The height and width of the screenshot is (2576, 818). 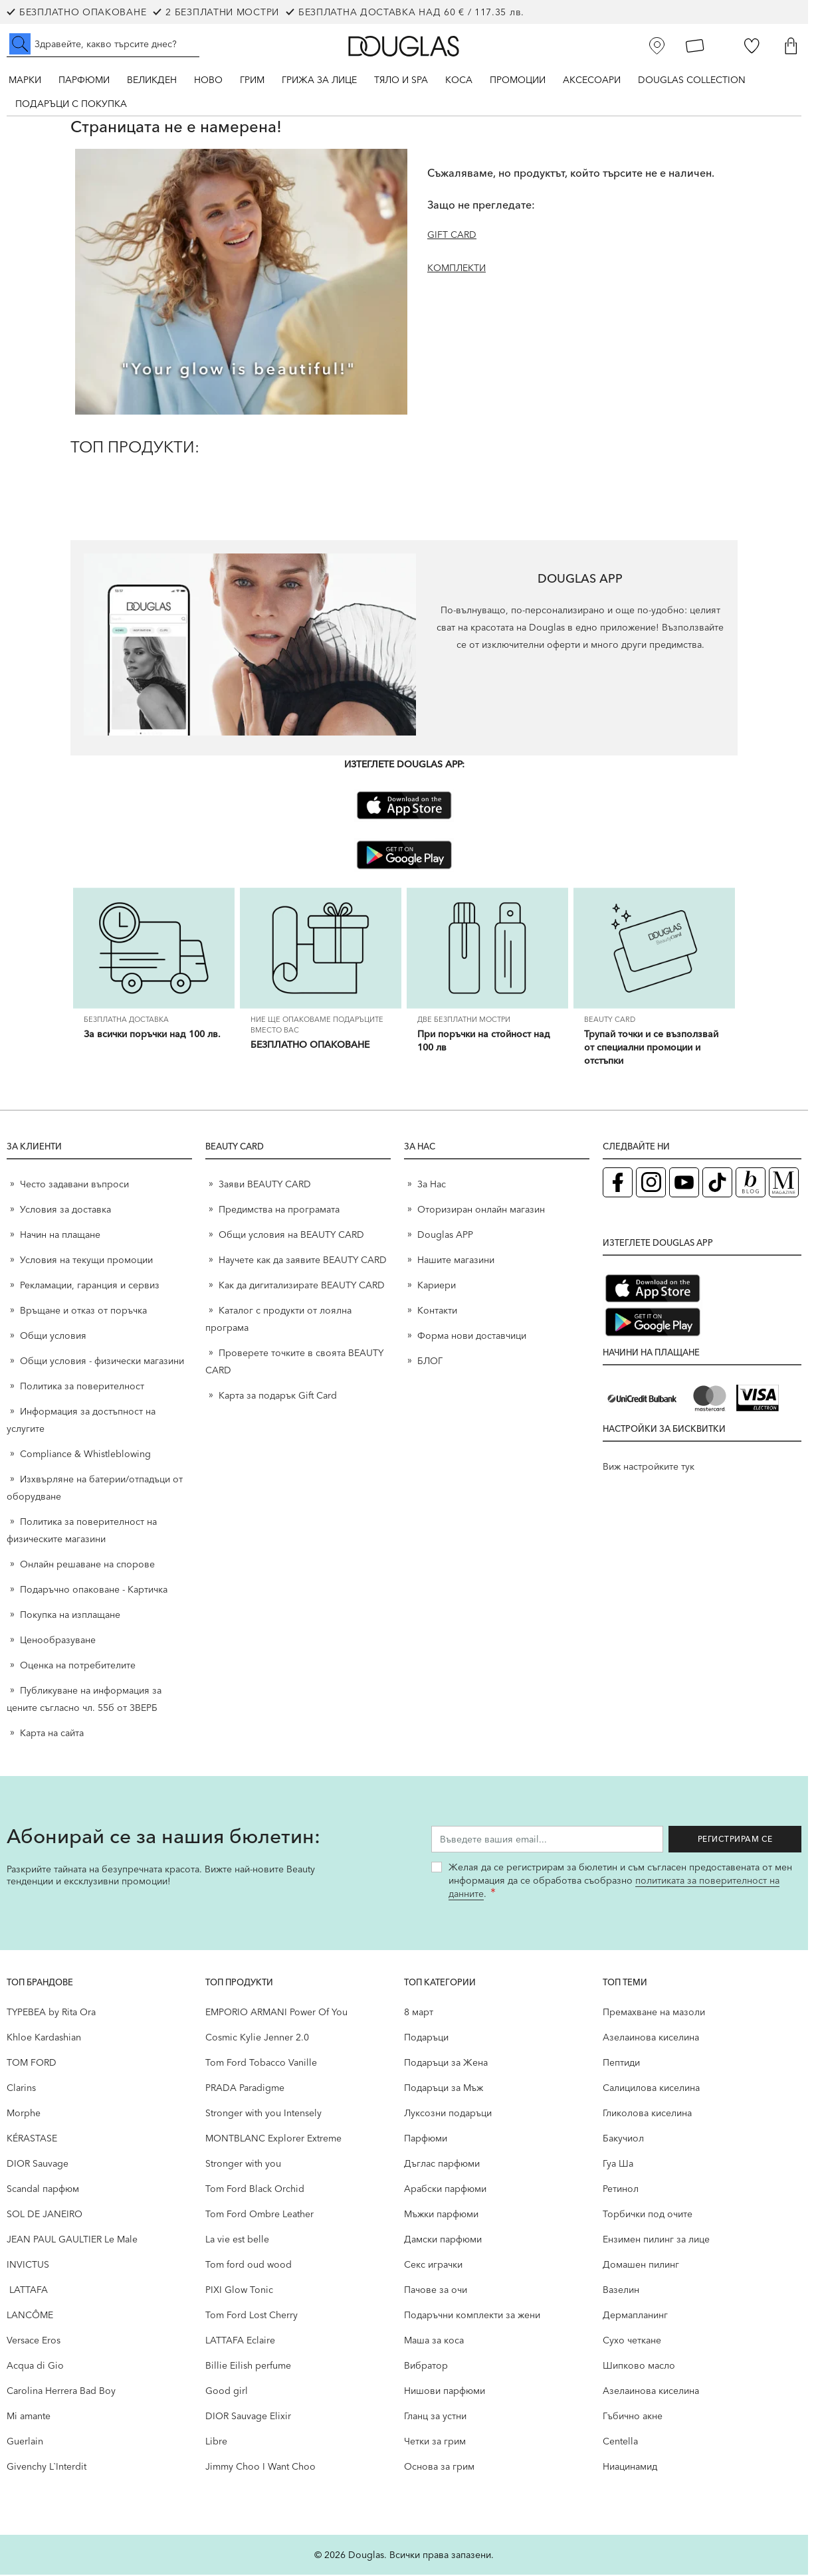 I want to click on Връщане и отказ от поръчка, so click(x=83, y=1312).